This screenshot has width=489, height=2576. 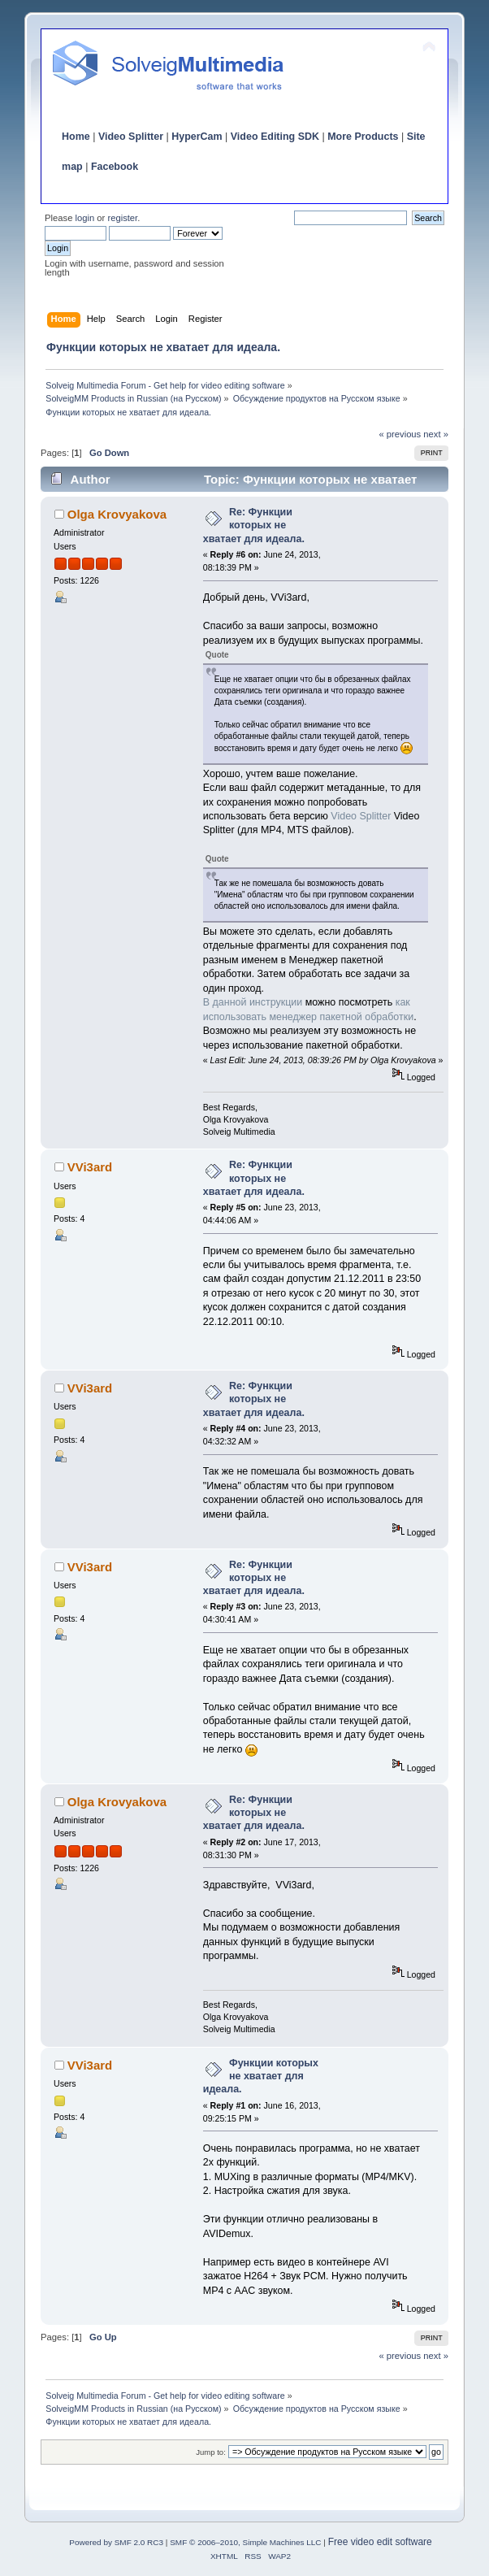 What do you see at coordinates (89, 1167) in the screenshot?
I see `VVi3ard` at bounding box center [89, 1167].